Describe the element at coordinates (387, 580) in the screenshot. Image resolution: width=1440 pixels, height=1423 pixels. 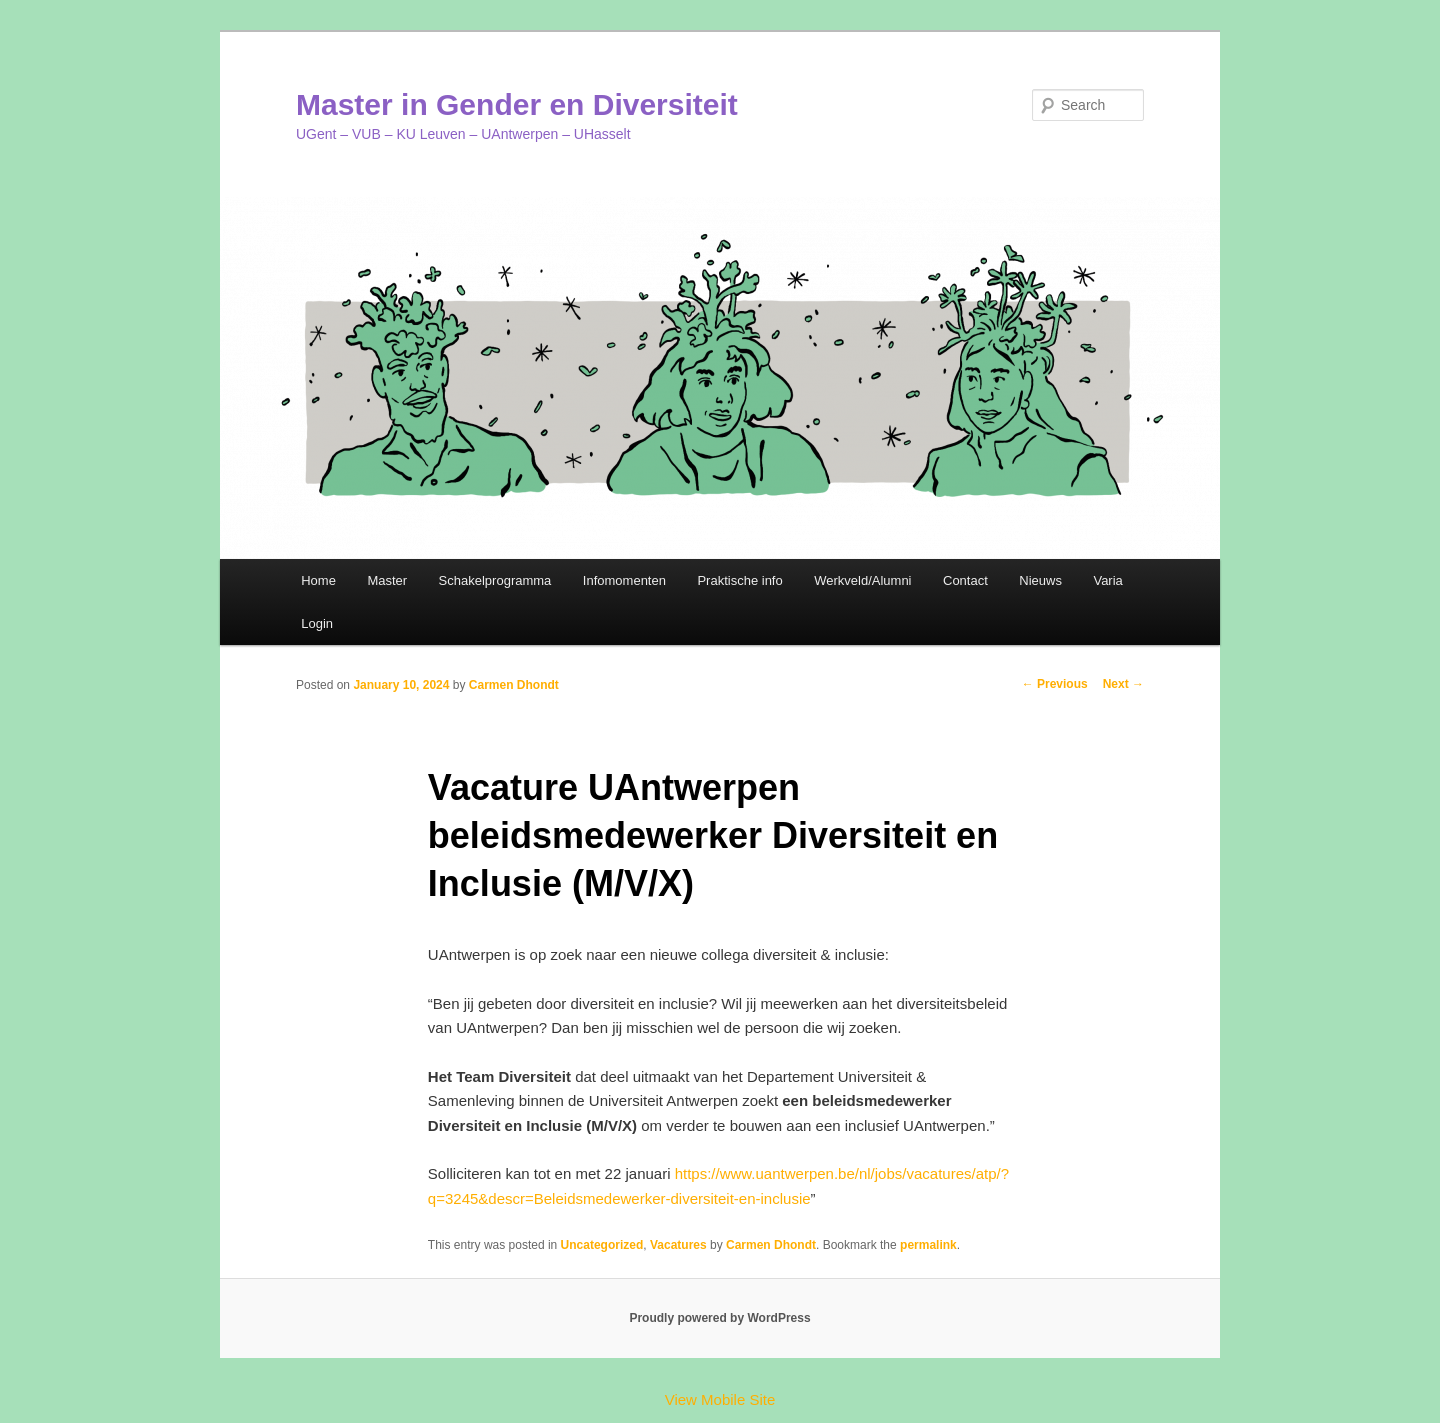
I see `Master` at that location.